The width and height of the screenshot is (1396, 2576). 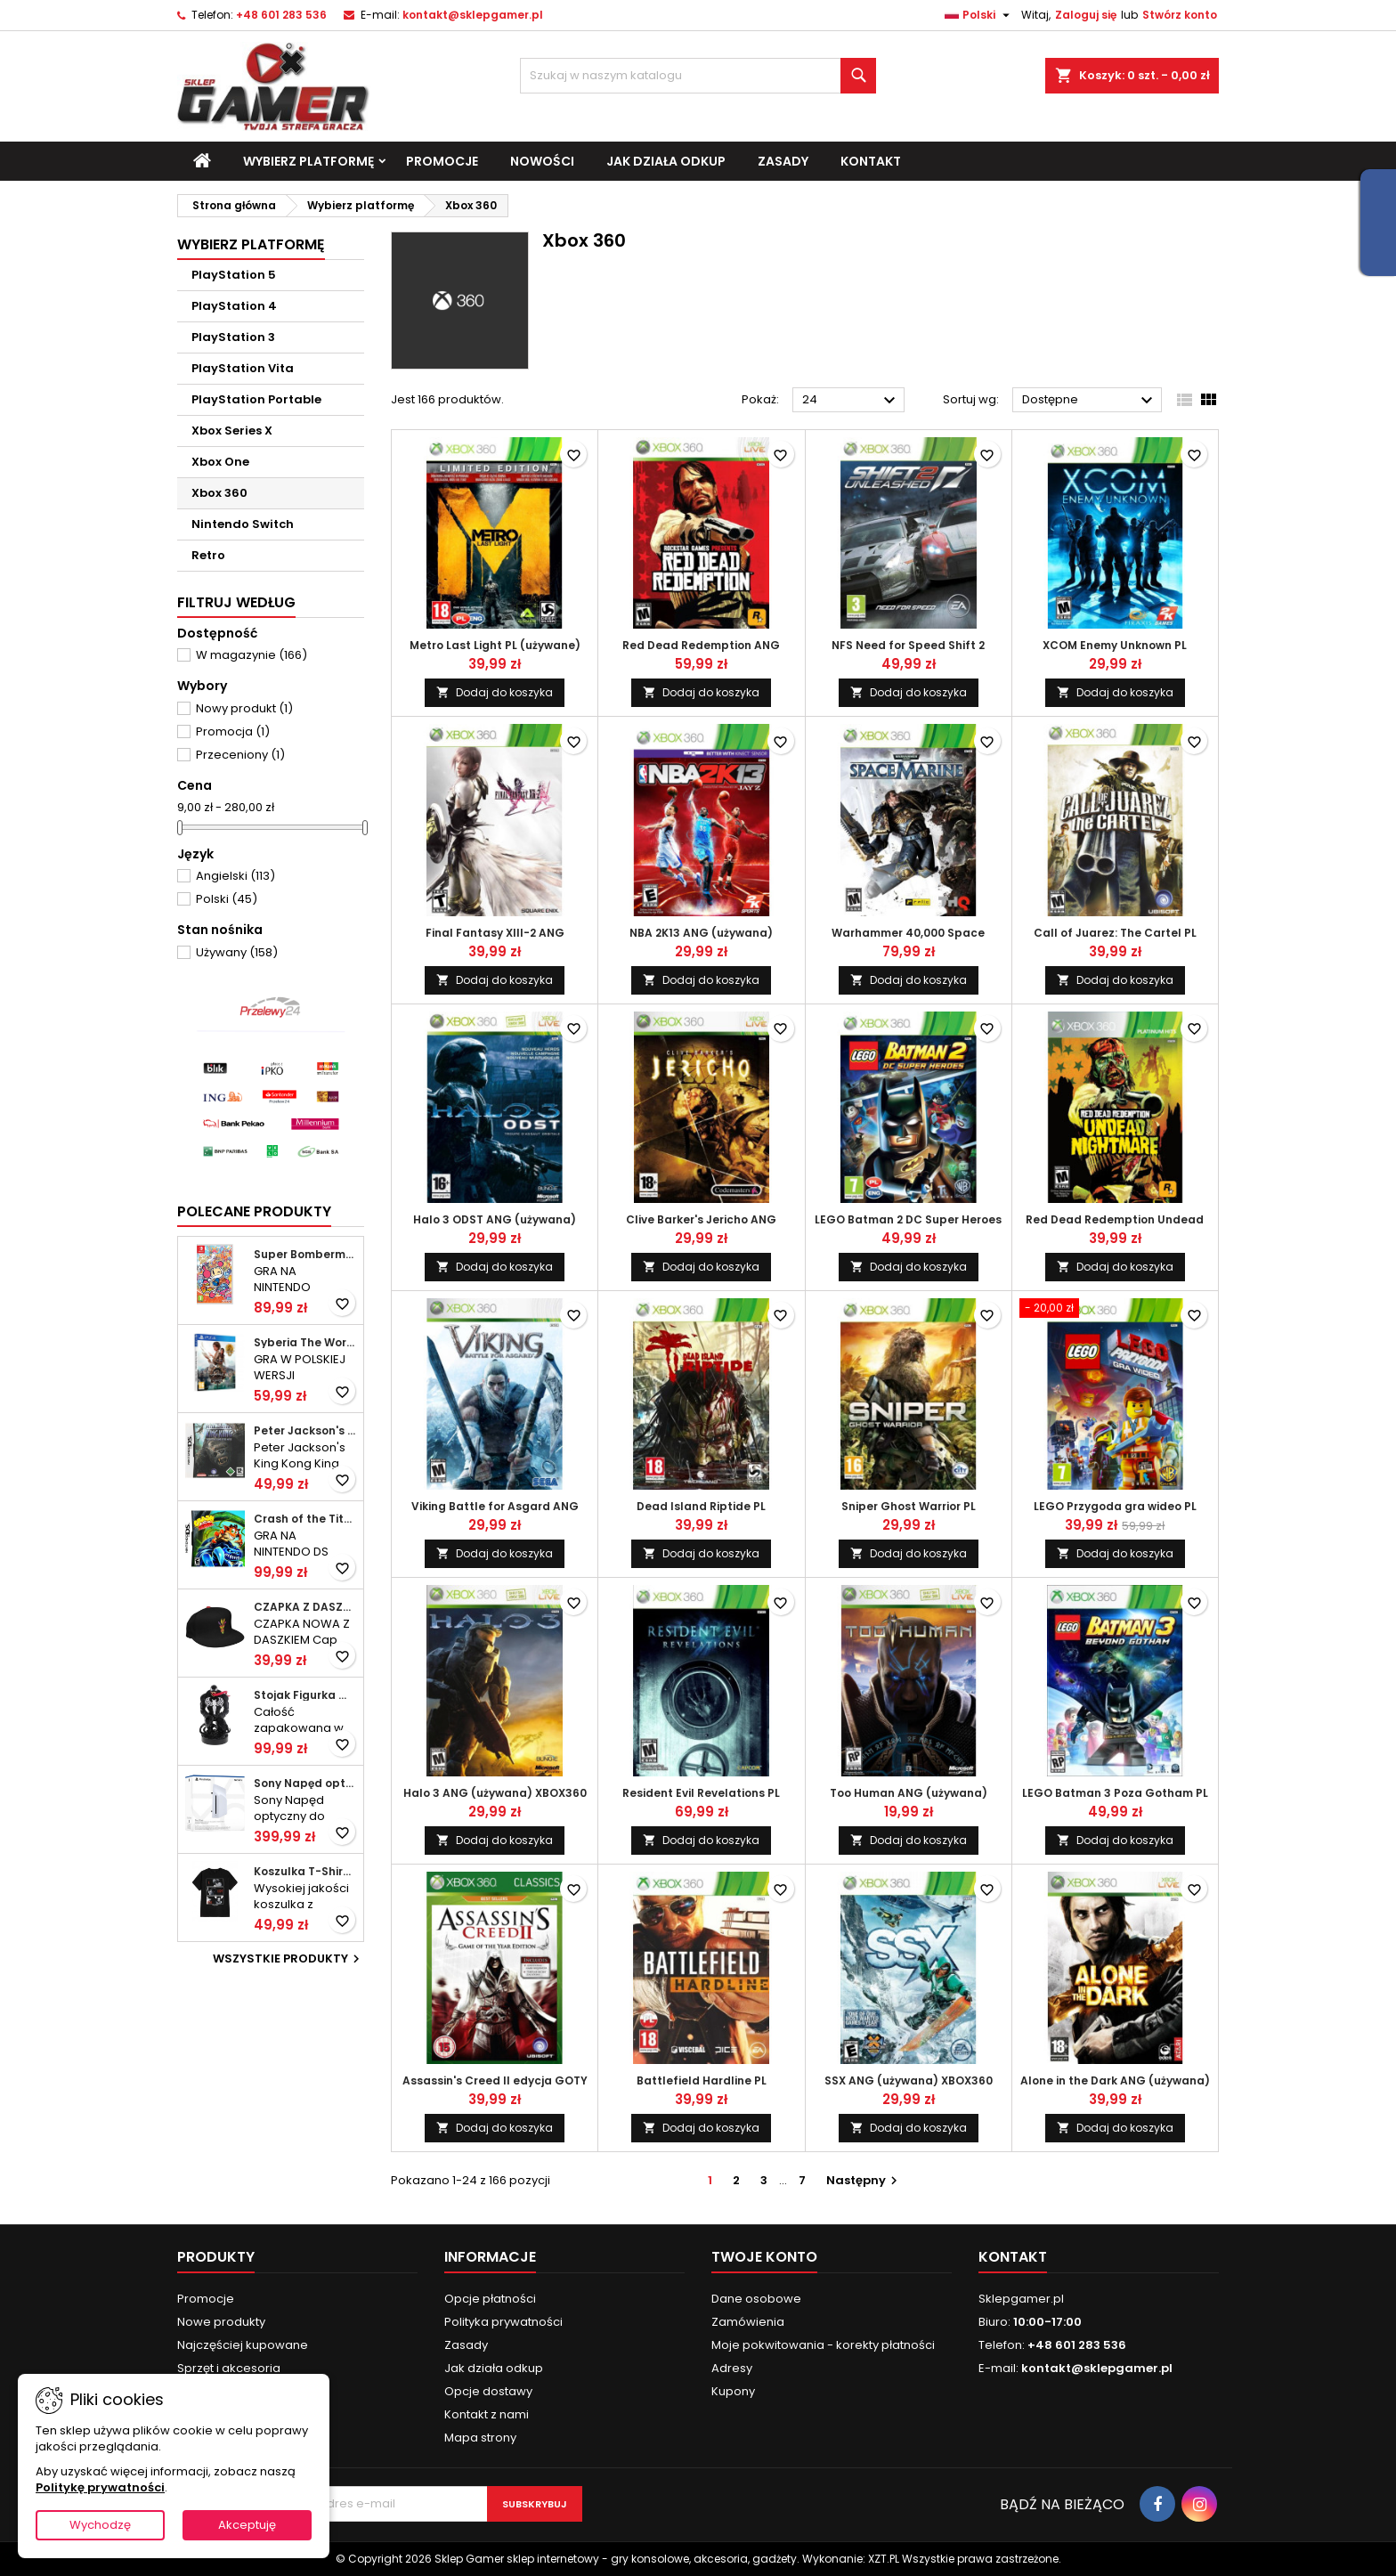 I want to click on [LEGO Przygoda gra wideo PL (używana) XBOX360], so click(x=1115, y=1309).